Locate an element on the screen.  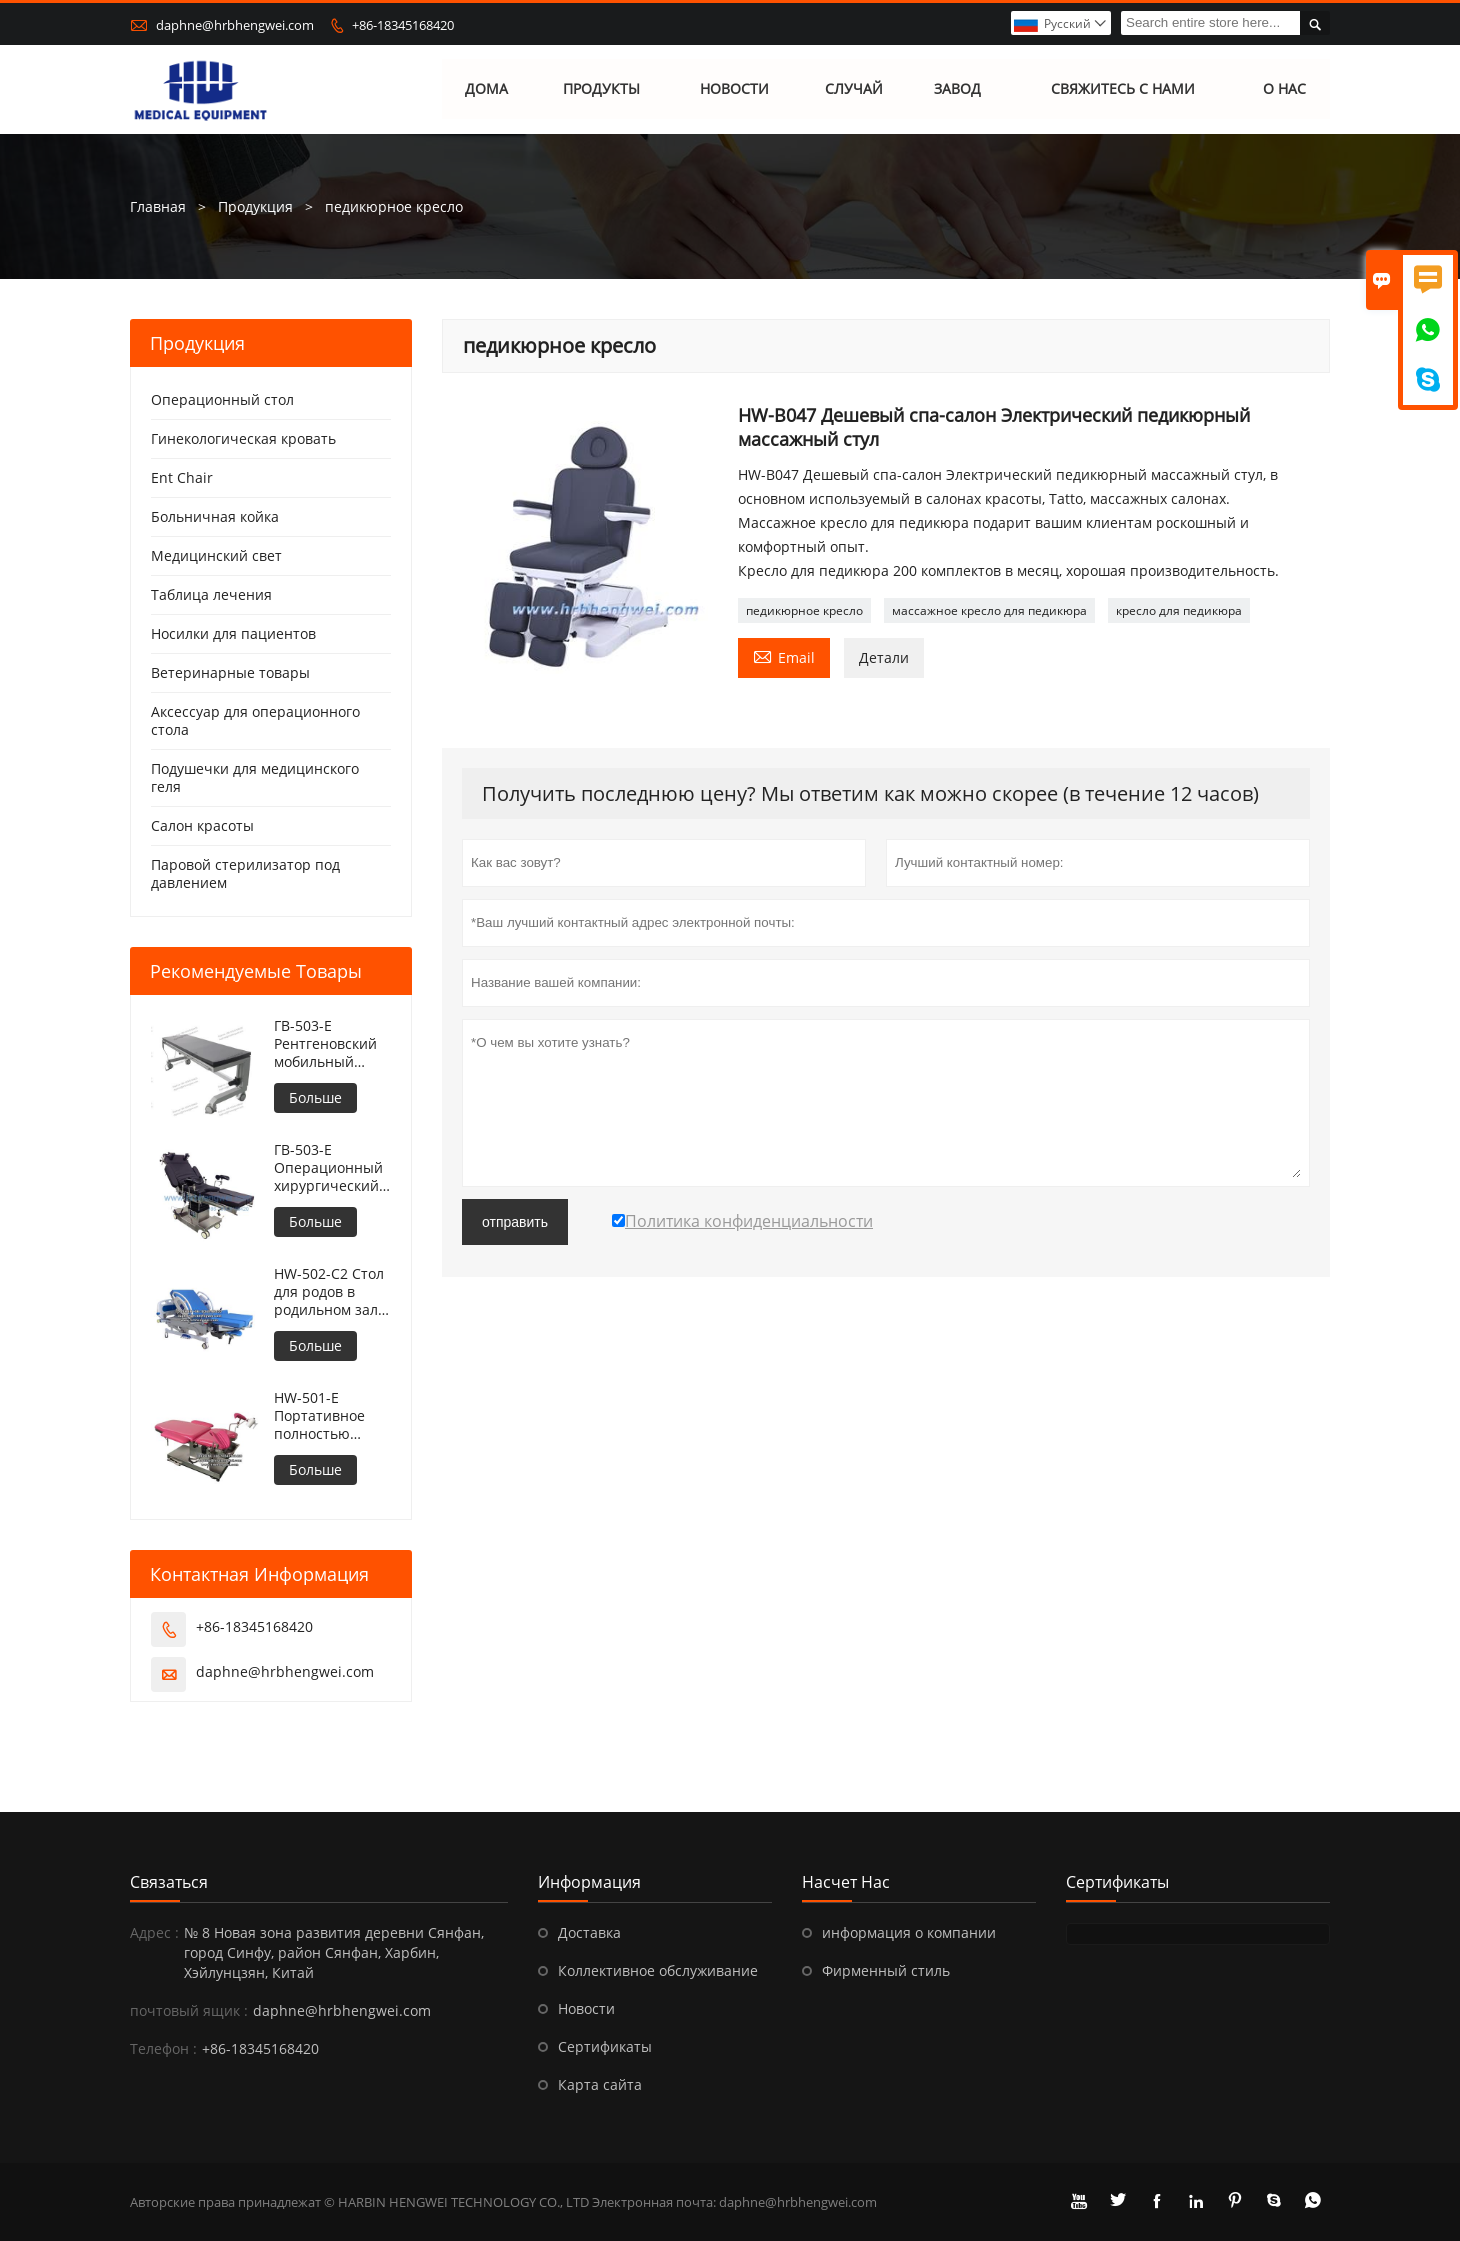
HW-502-C2 Стол для родов в родильном зале больницы is located at coordinates (330, 1292).